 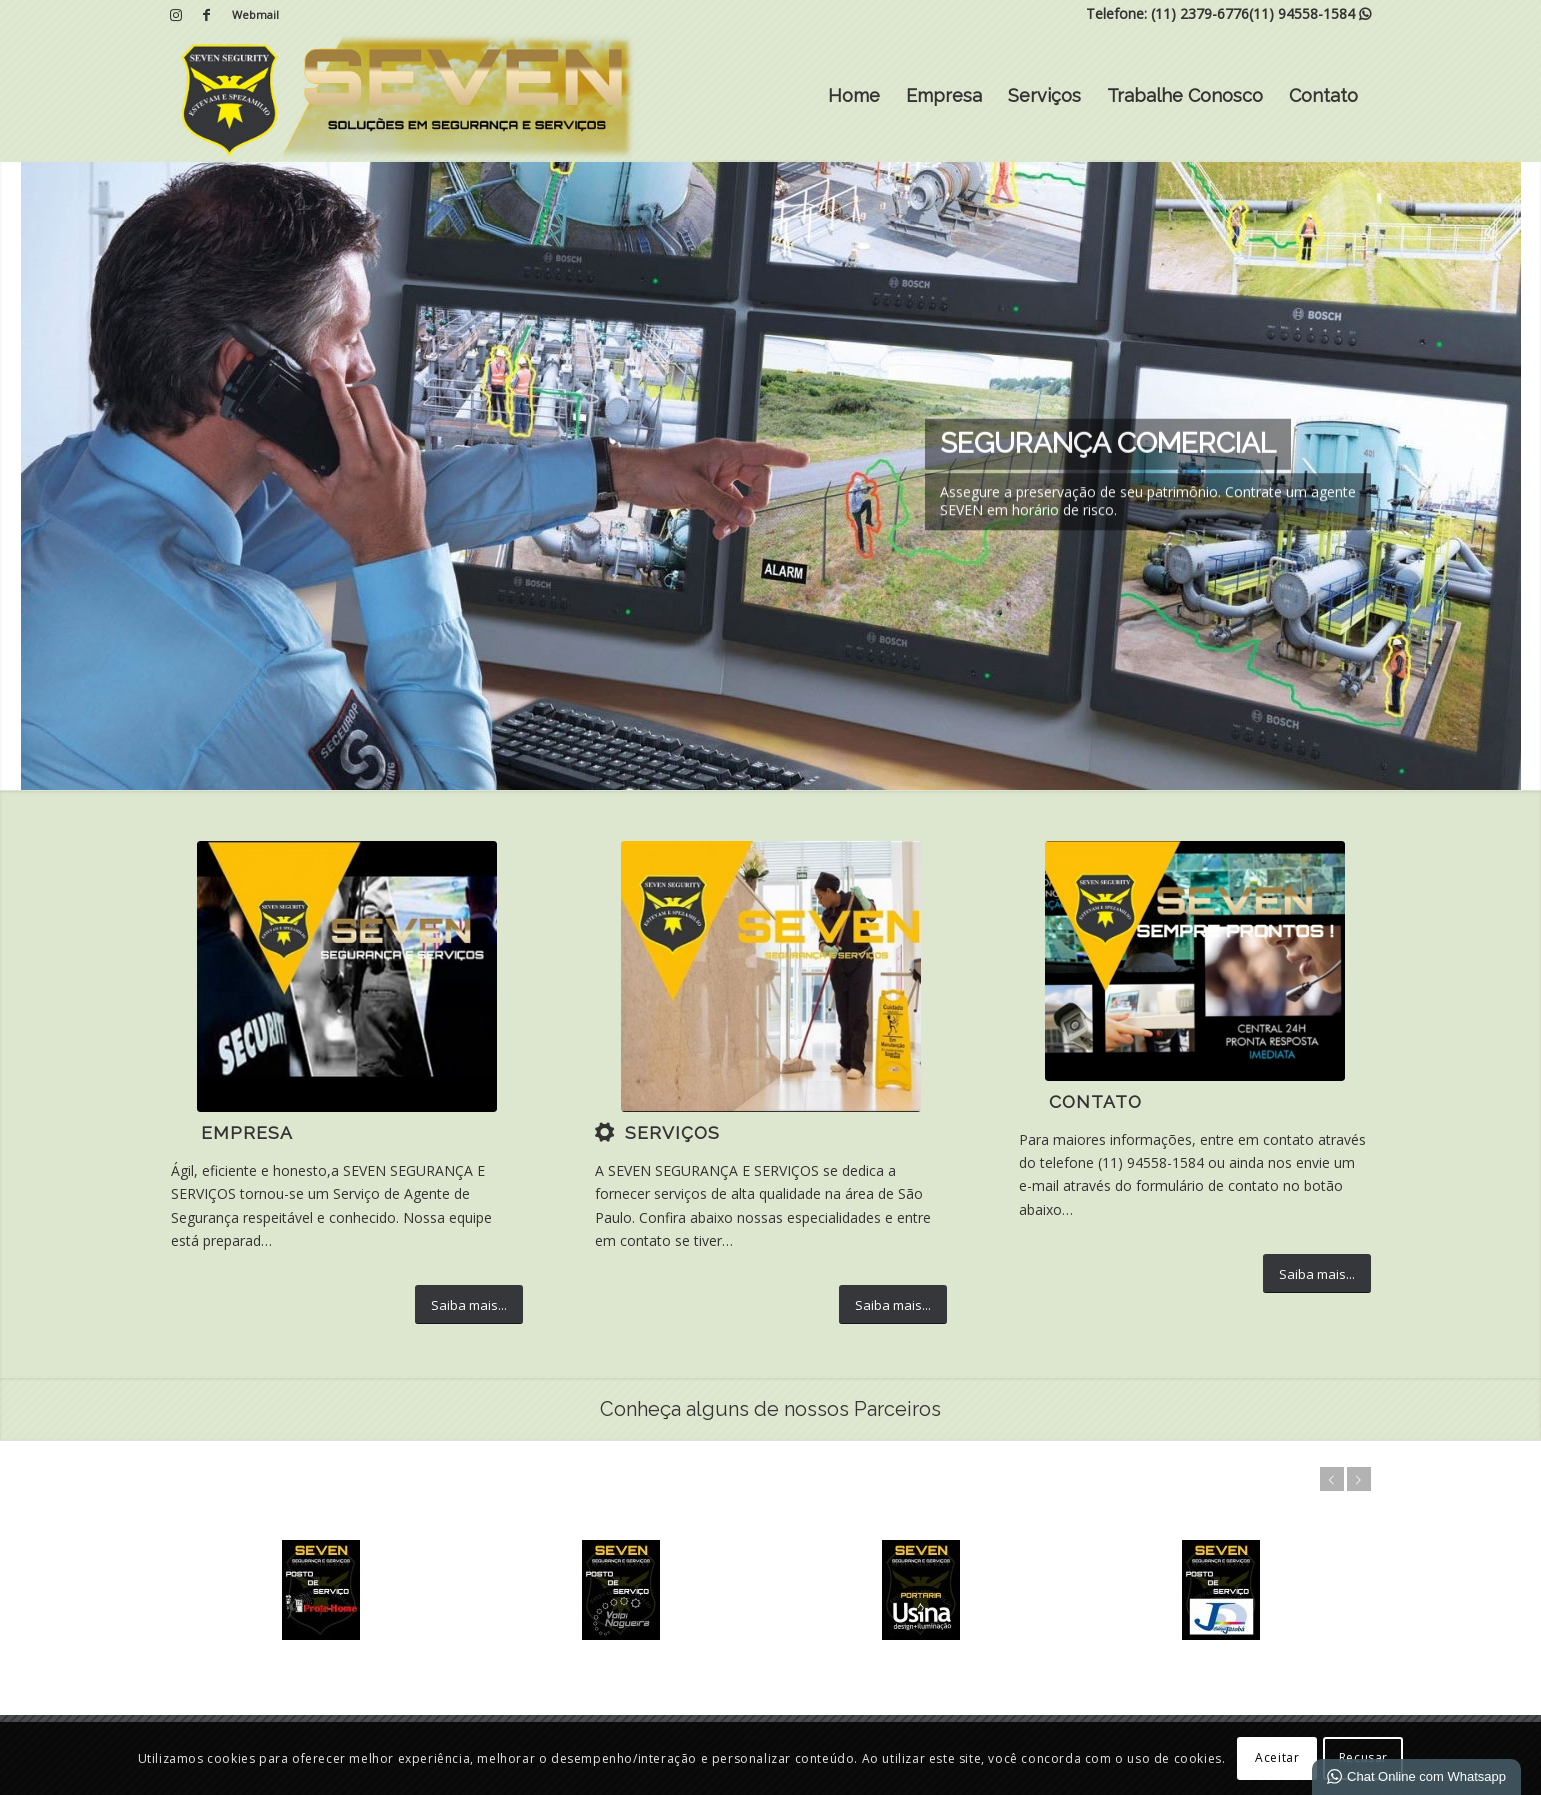 What do you see at coordinates (1185, 95) in the screenshot?
I see `Trabalhe Conosco` at bounding box center [1185, 95].